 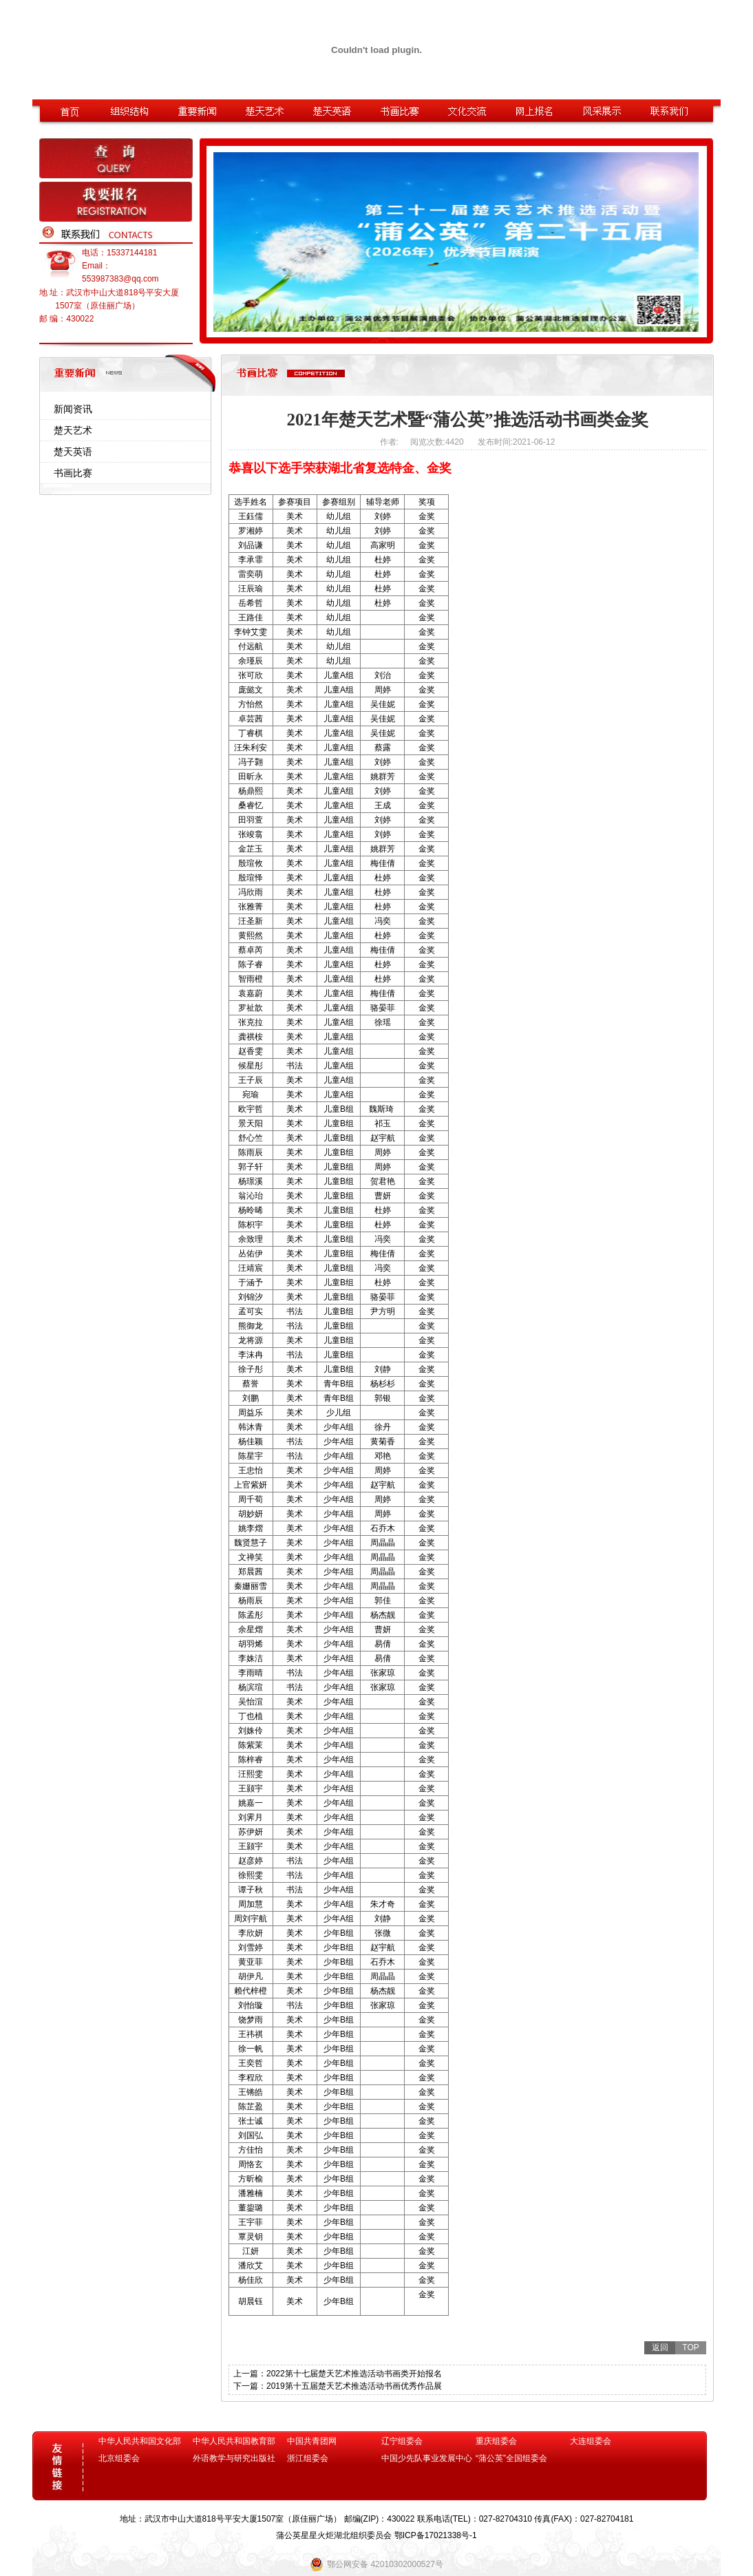 I want to click on 鄂ICP备17021338号-1, so click(x=435, y=2535).